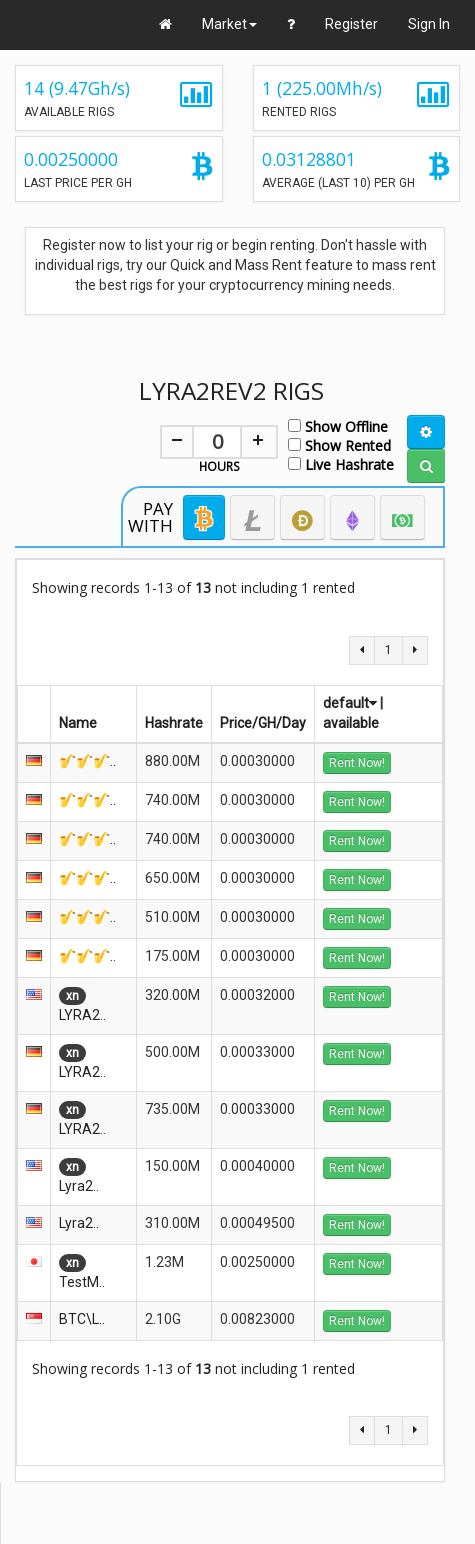 The height and width of the screenshot is (1544, 475). Describe the element at coordinates (338, 425) in the screenshot. I see `Show Offline` at that location.